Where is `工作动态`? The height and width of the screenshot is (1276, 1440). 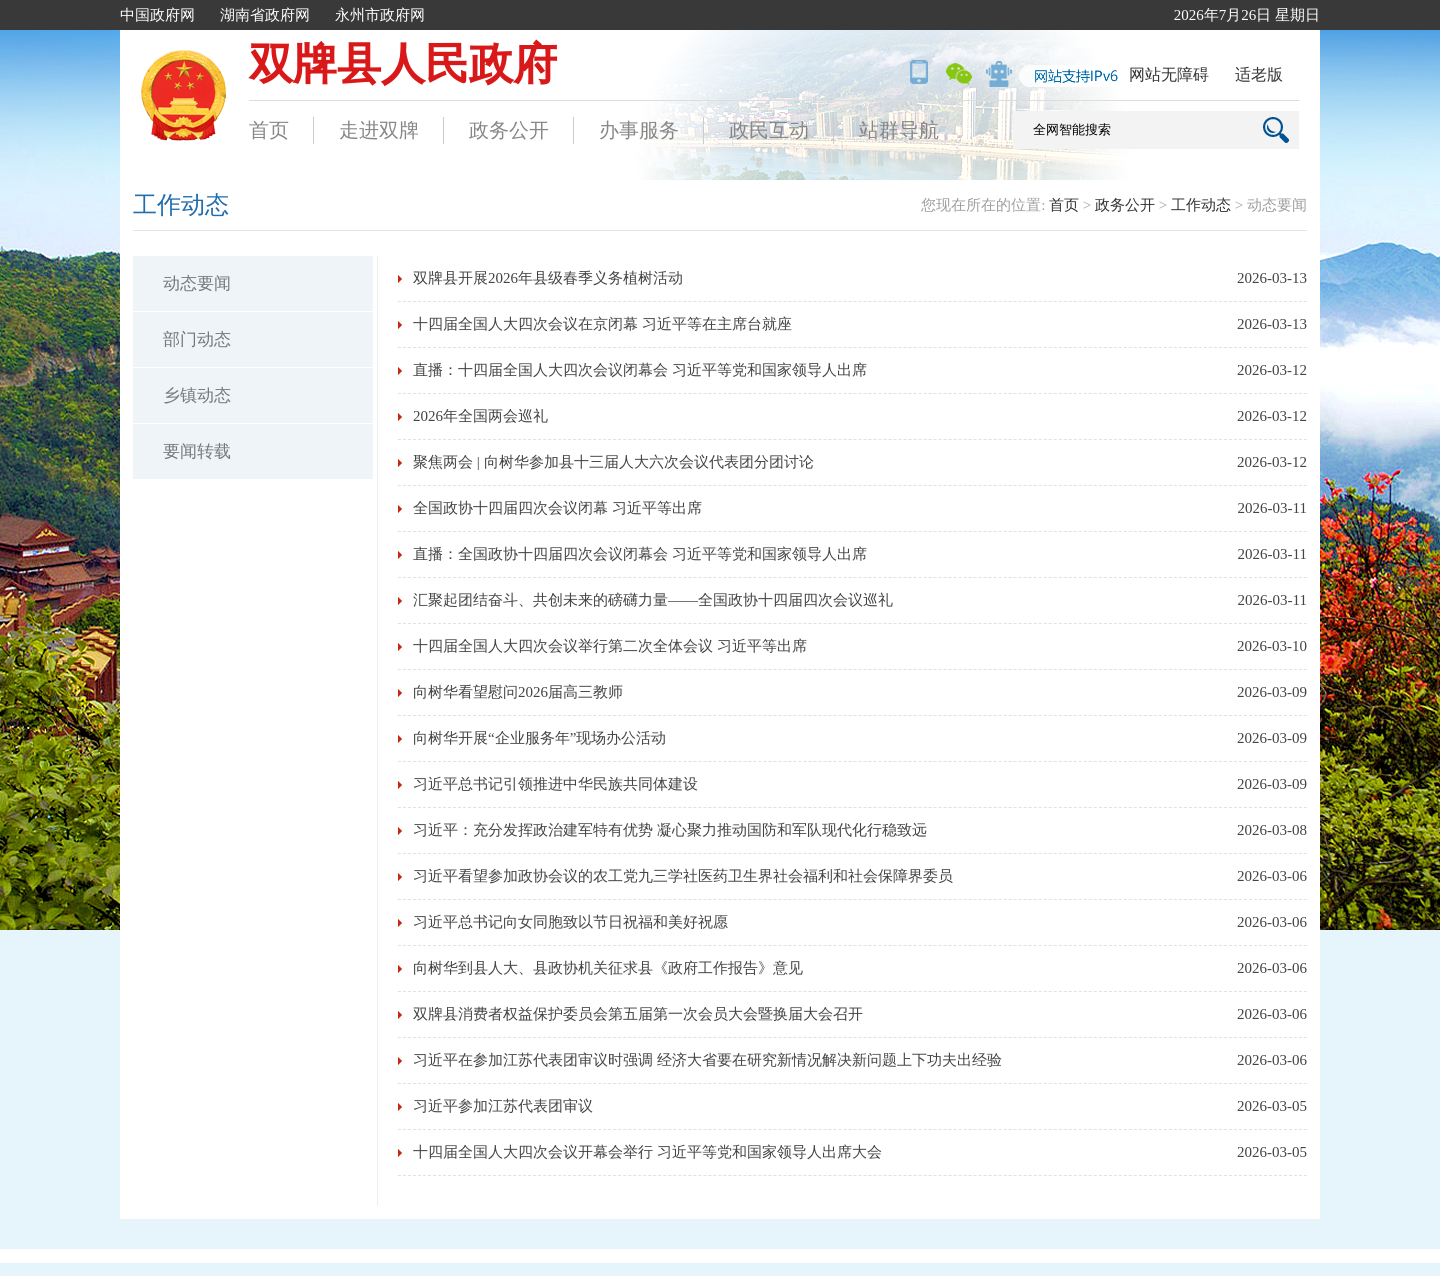
工作动态 is located at coordinates (1201, 205).